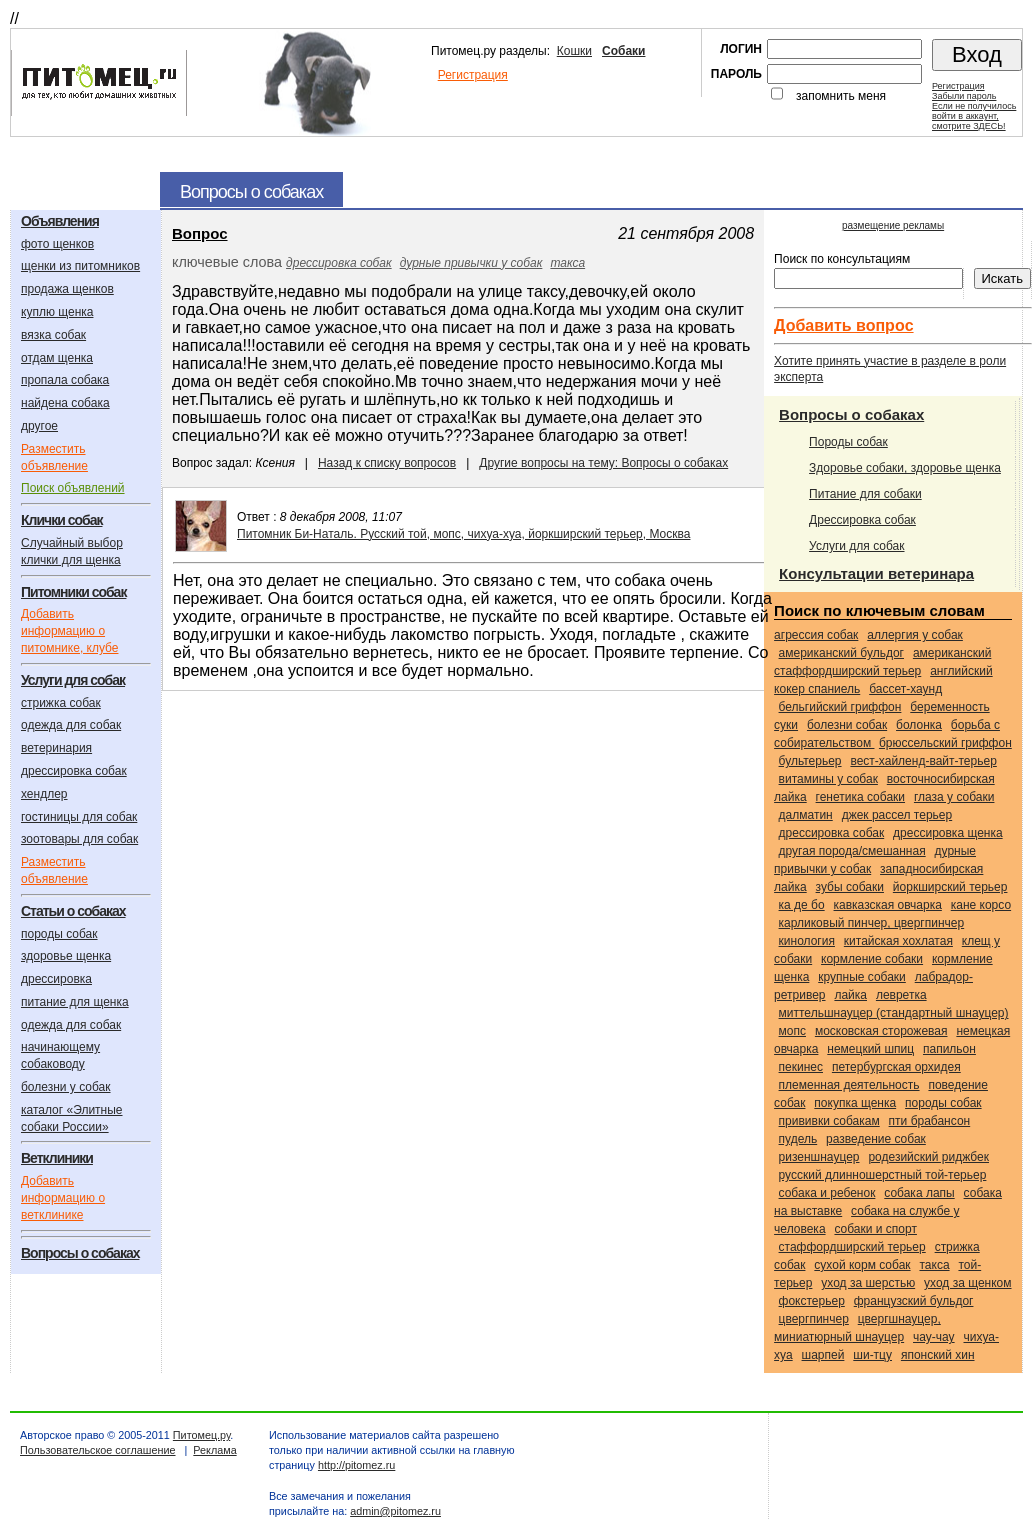 Image resolution: width=1033 pixels, height=1537 pixels. I want to click on Ризеншнауцер, so click(819, 1157).